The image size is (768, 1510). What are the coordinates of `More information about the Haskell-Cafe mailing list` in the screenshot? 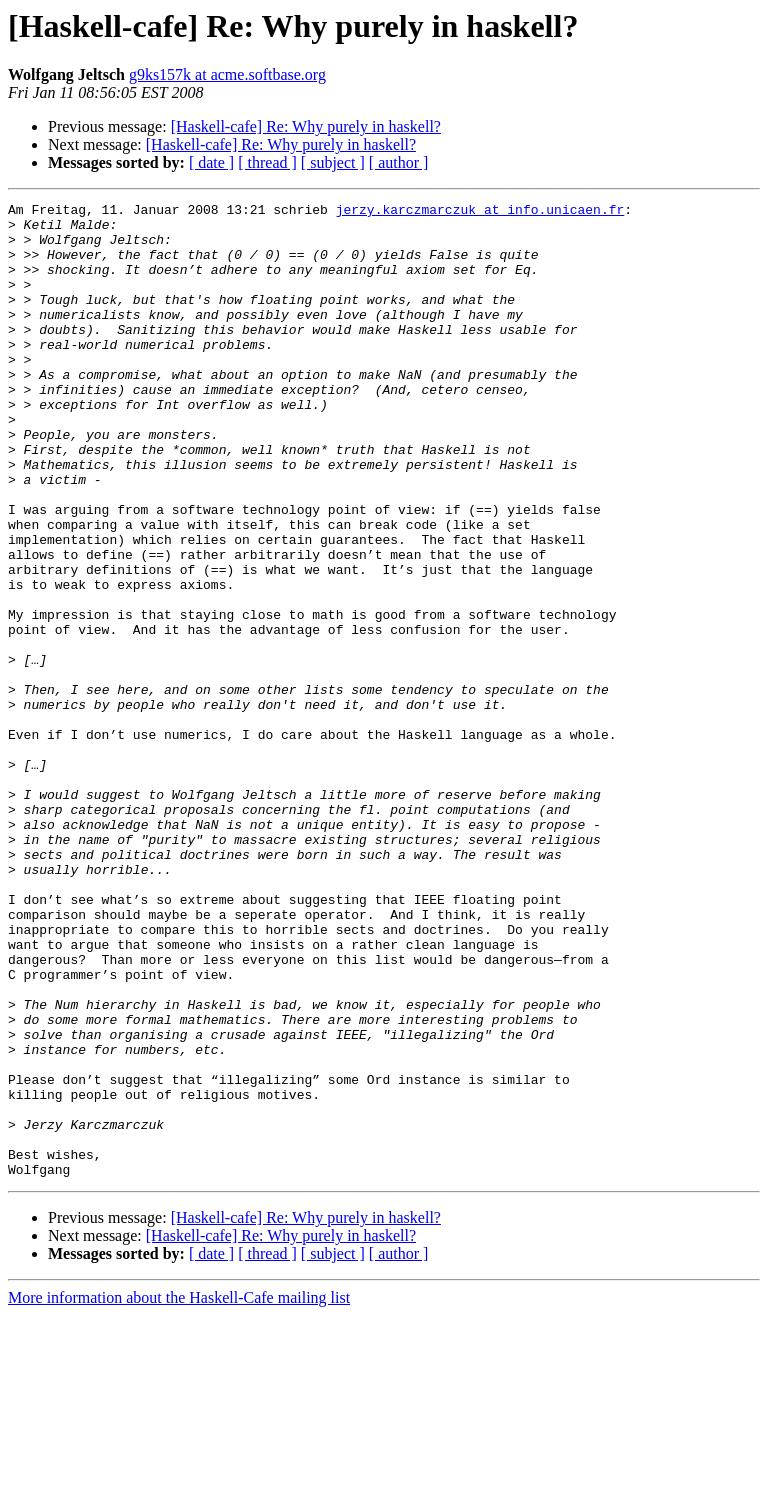 It's located at (179, 1492).